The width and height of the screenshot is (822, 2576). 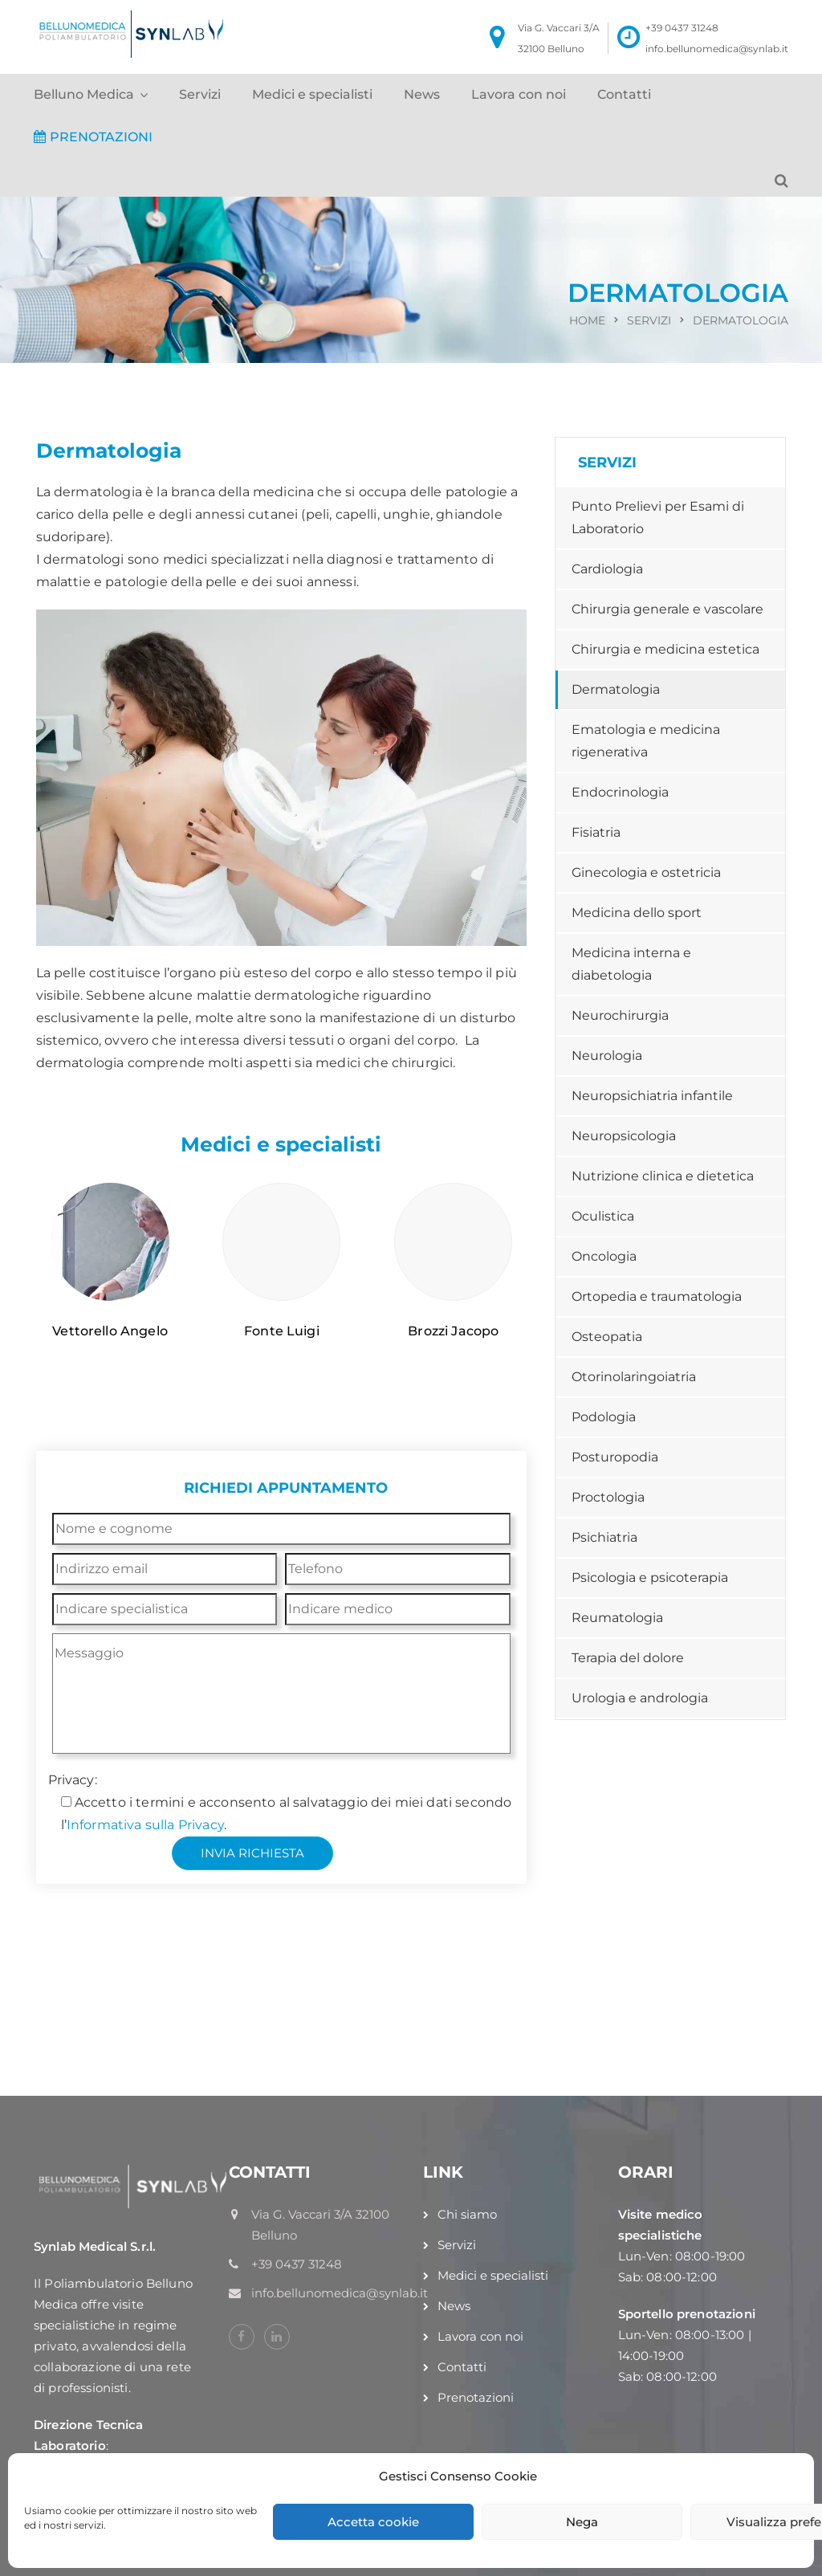 I want to click on Vettorello Angelo, so click(x=110, y=1331).